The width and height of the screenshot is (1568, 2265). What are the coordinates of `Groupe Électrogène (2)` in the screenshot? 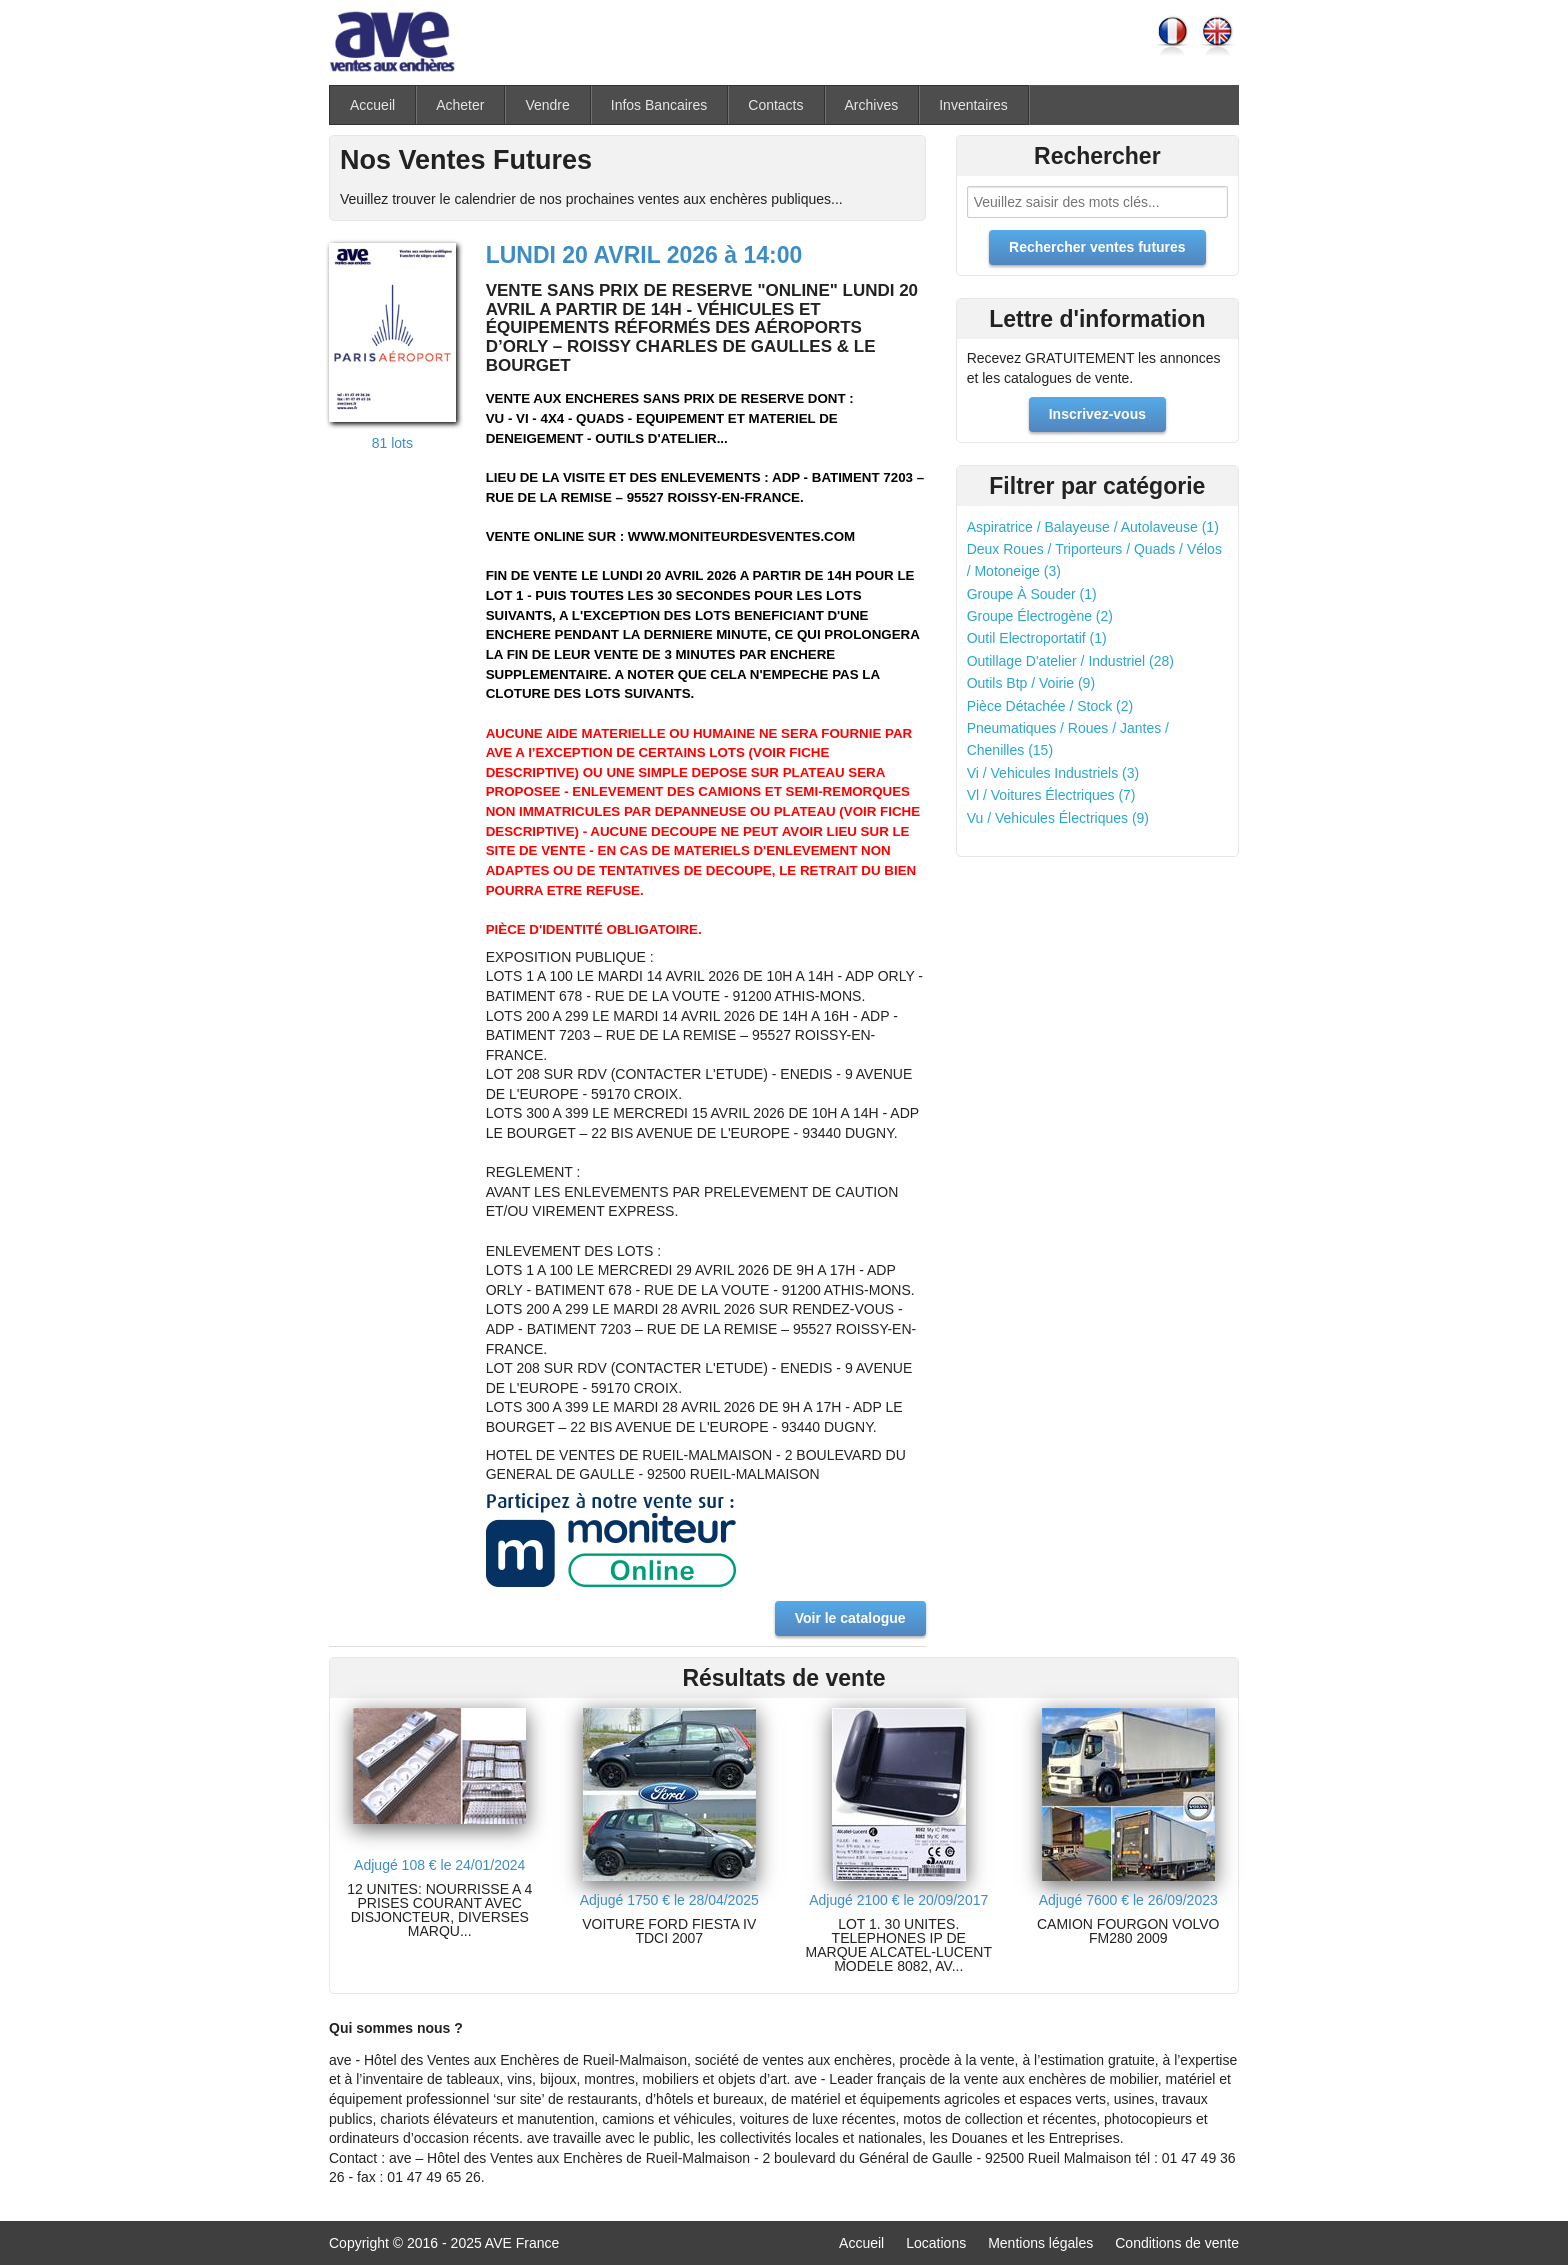 It's located at (1040, 616).